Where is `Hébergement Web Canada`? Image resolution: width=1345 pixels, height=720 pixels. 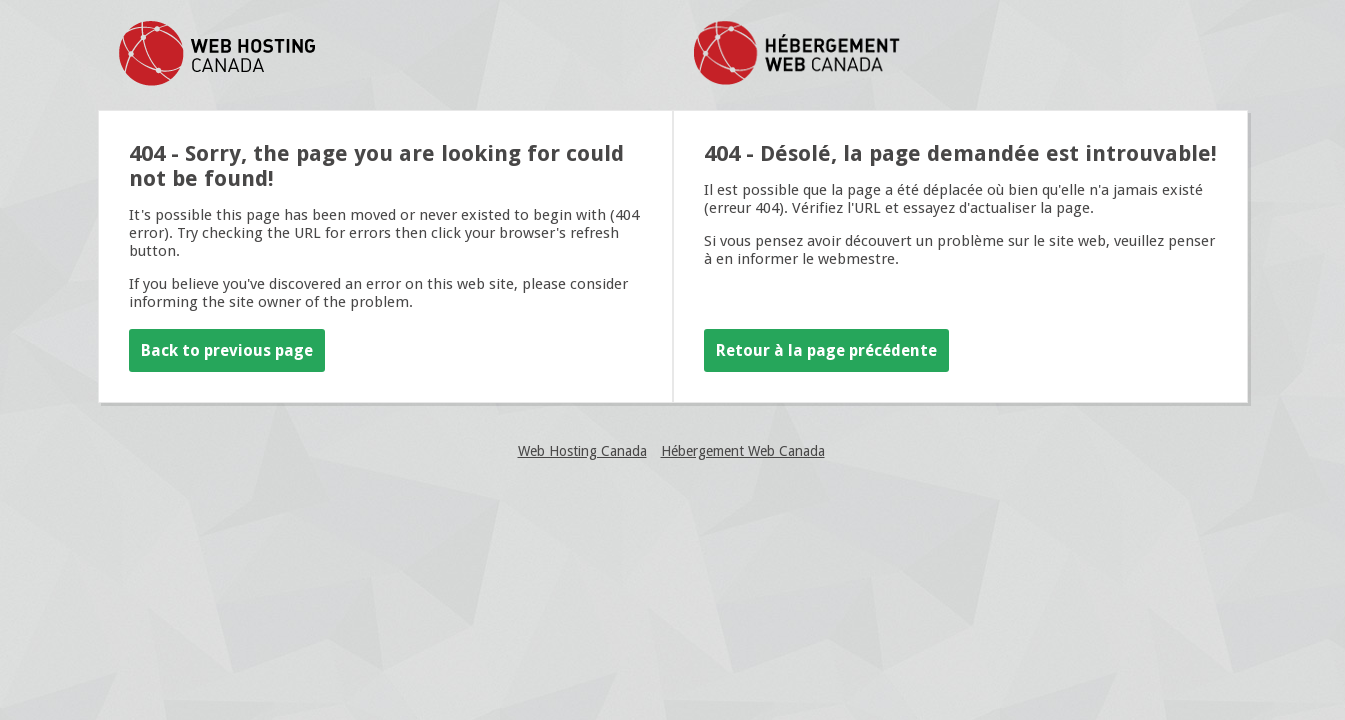 Hébergement Web Canada is located at coordinates (743, 451).